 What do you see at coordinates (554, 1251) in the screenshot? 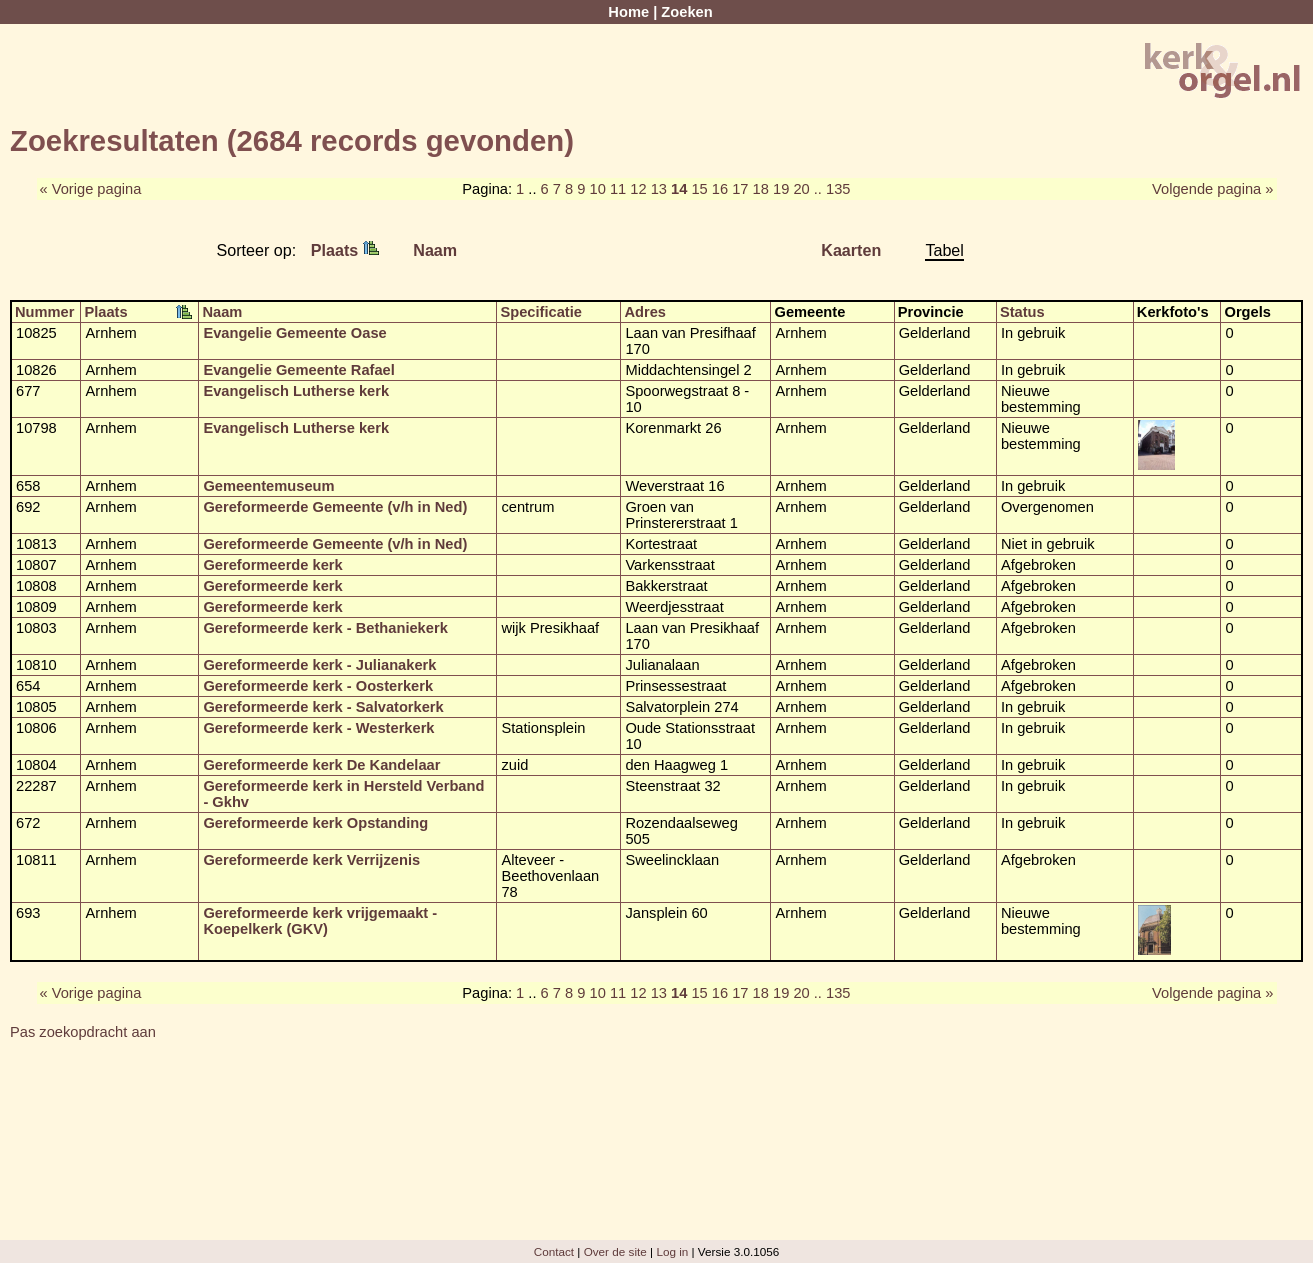
I see `Contact` at bounding box center [554, 1251].